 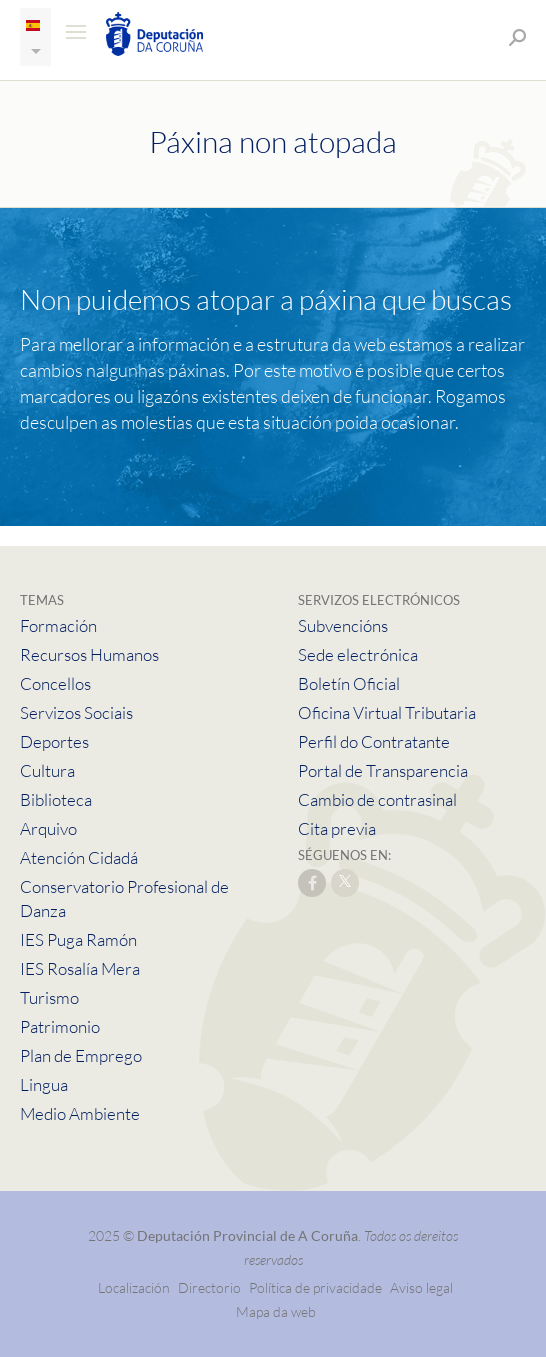 I want to click on Política de privacidade, so click(x=317, y=1287).